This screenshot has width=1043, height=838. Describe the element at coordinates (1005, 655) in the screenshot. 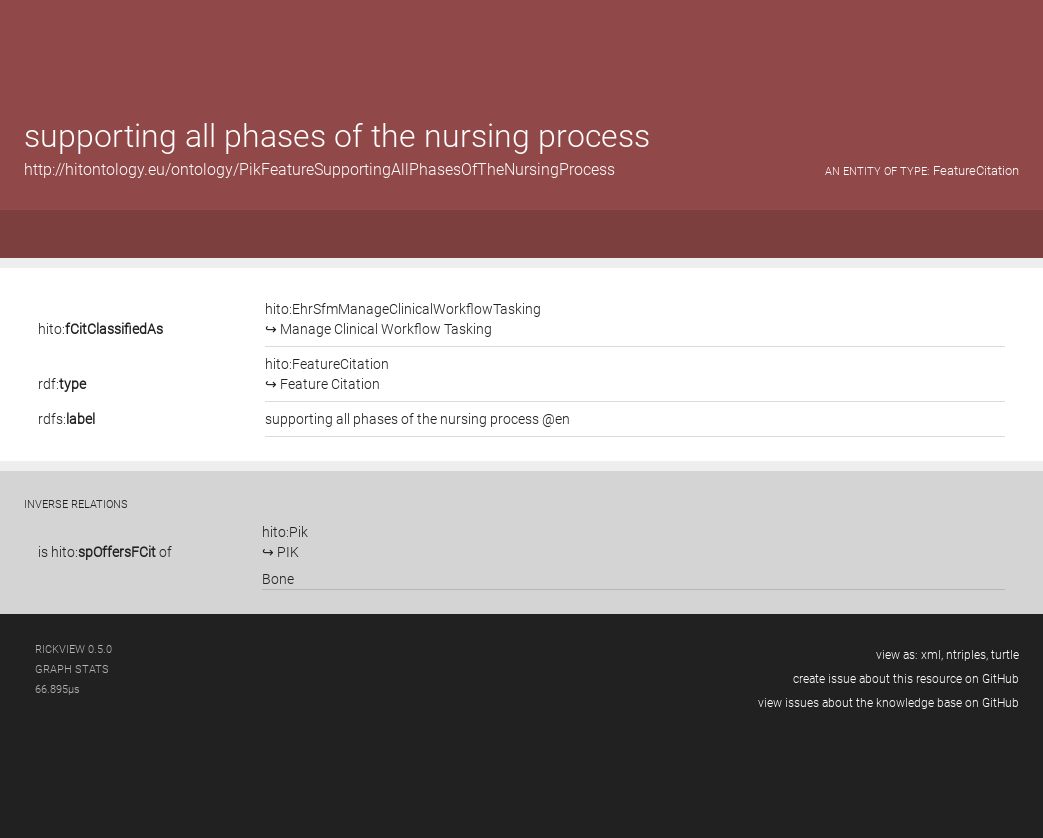

I see `turtle` at that location.